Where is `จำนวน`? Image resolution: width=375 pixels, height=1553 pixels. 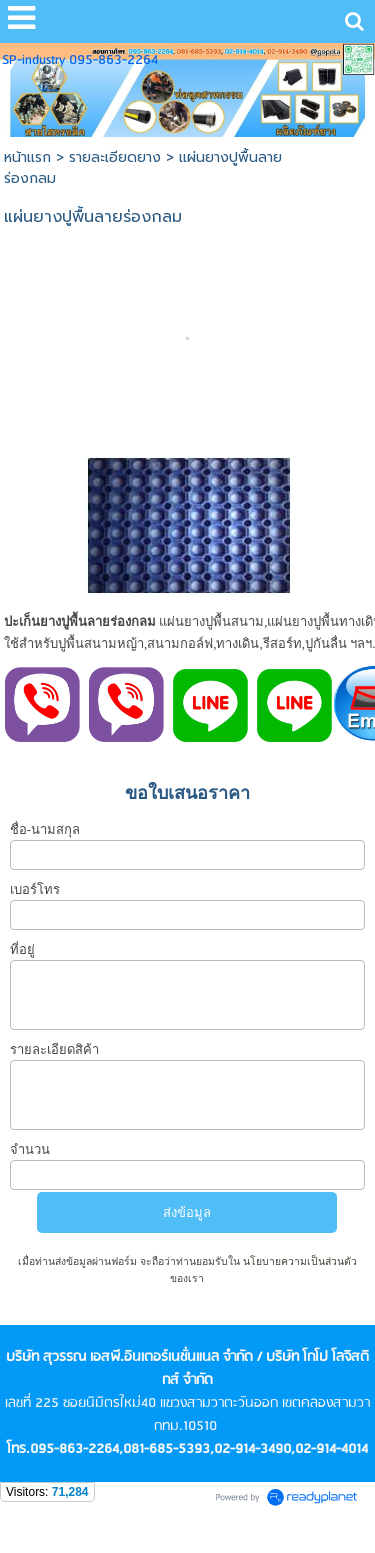 จำนวน is located at coordinates (30, 1149).